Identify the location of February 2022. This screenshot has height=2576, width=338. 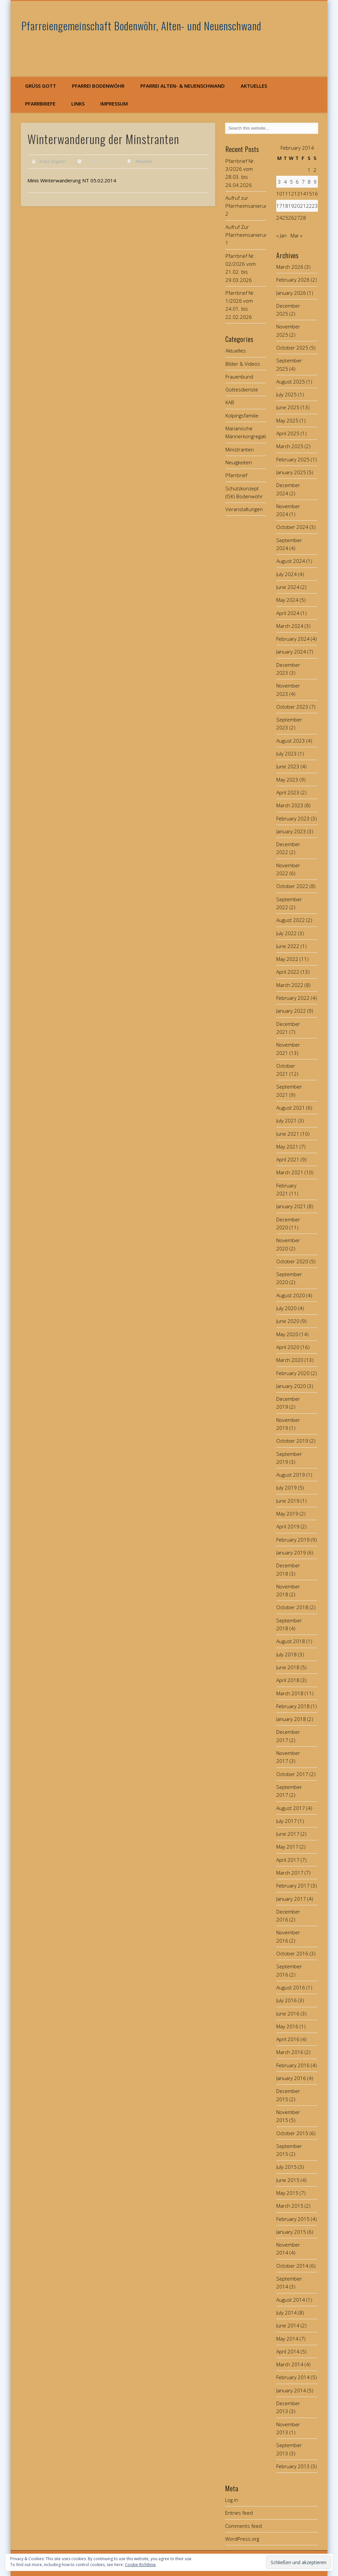
(293, 998).